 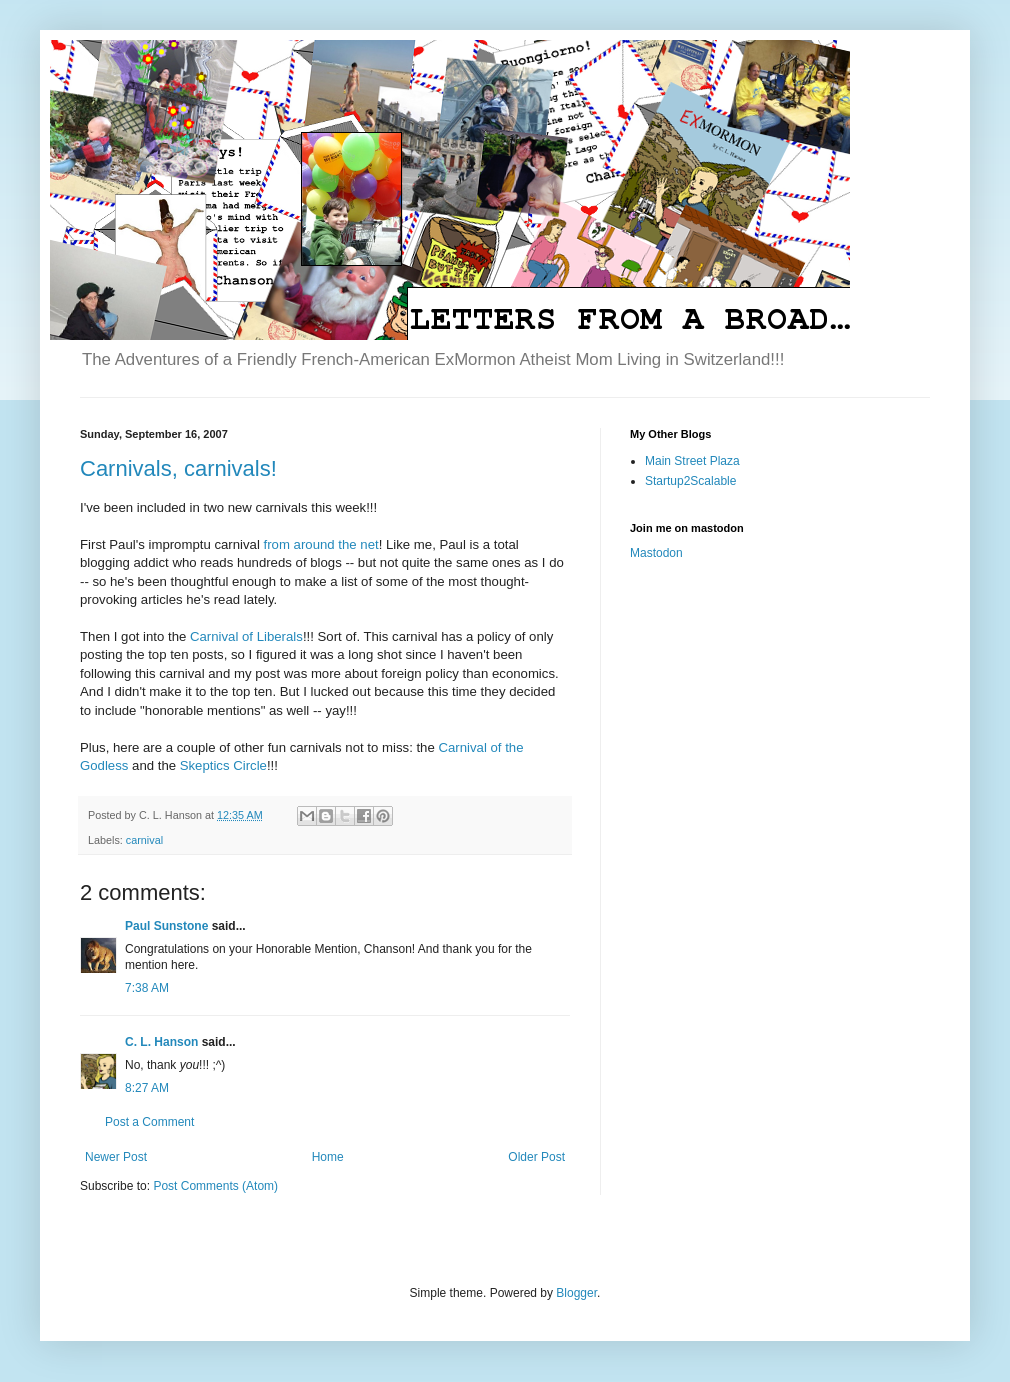 What do you see at coordinates (161, 1042) in the screenshot?
I see `C. L. Hanson` at bounding box center [161, 1042].